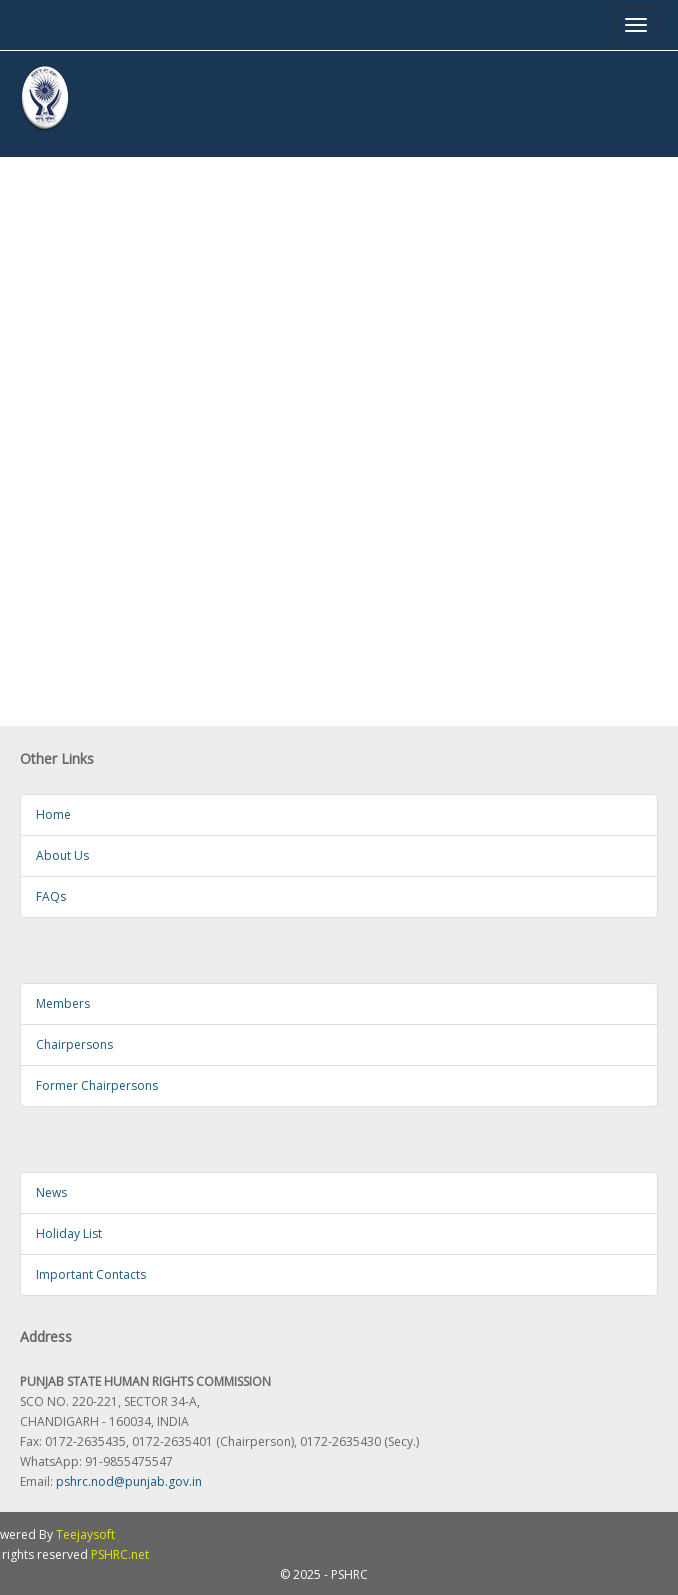 Image resolution: width=678 pixels, height=1595 pixels. I want to click on News, so click(51, 1192).